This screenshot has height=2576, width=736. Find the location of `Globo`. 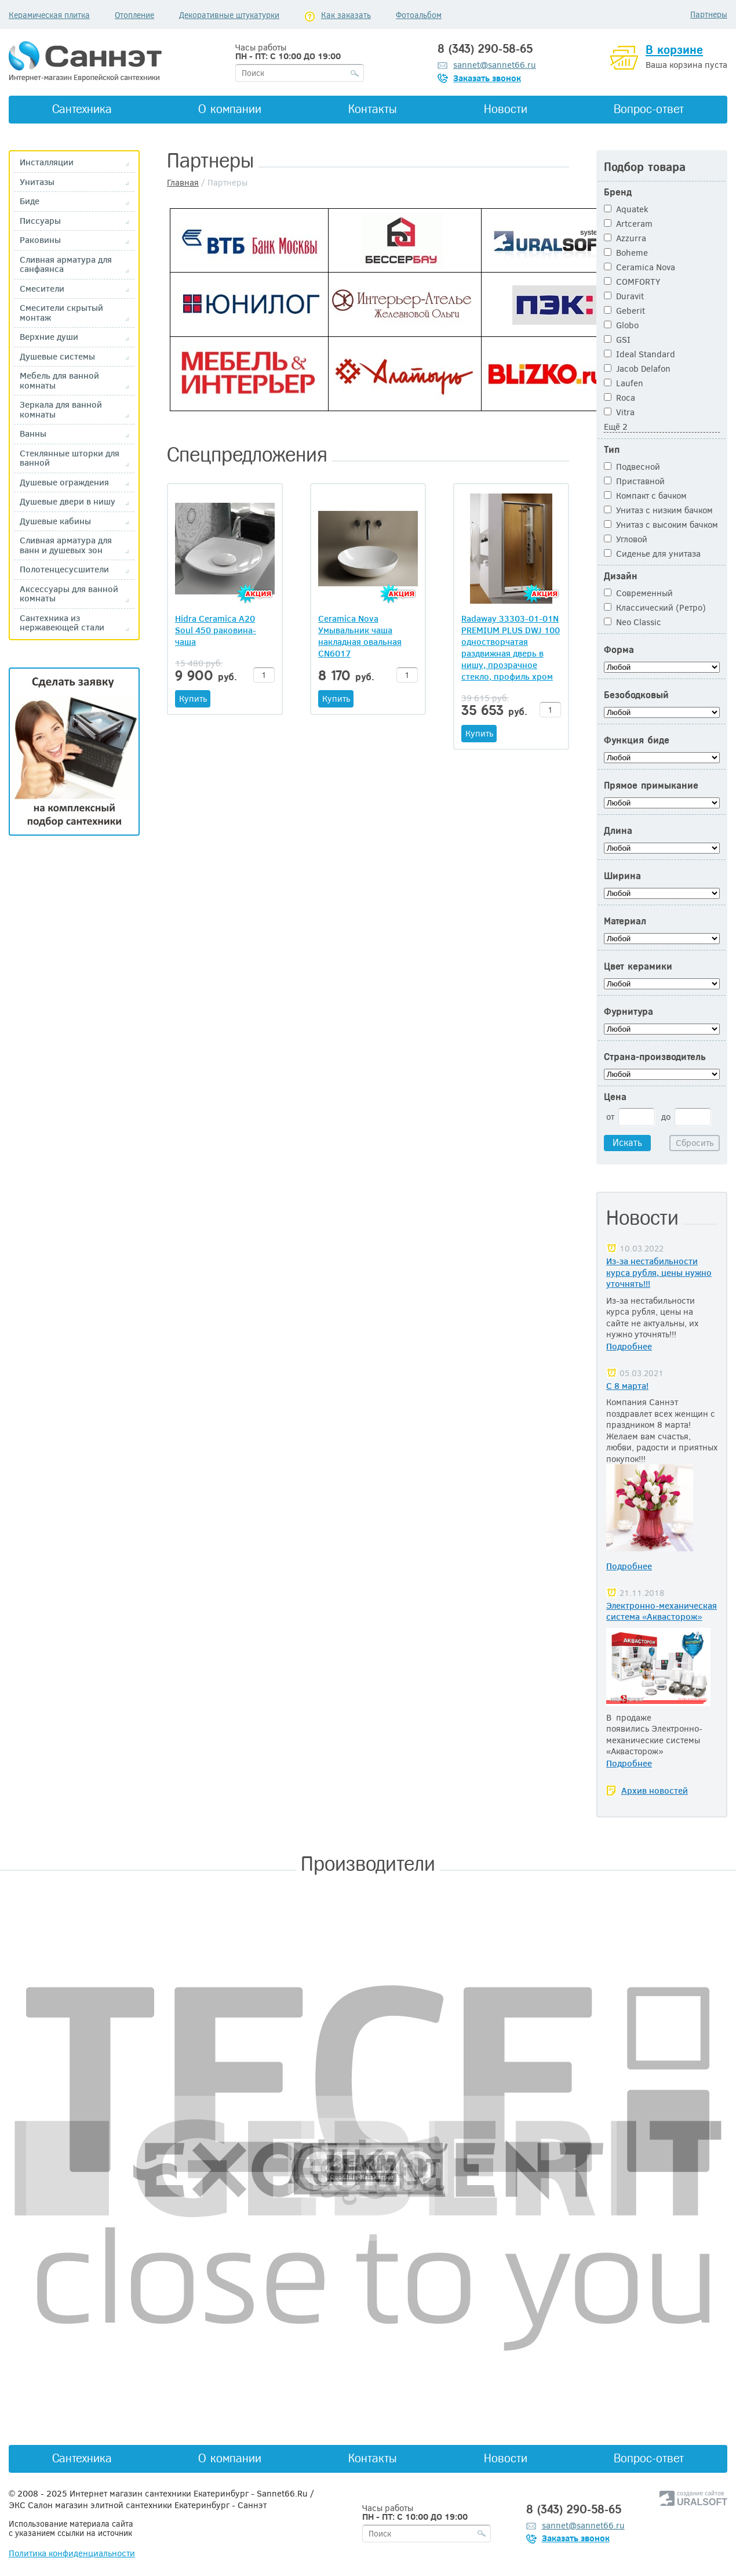

Globo is located at coordinates (621, 325).